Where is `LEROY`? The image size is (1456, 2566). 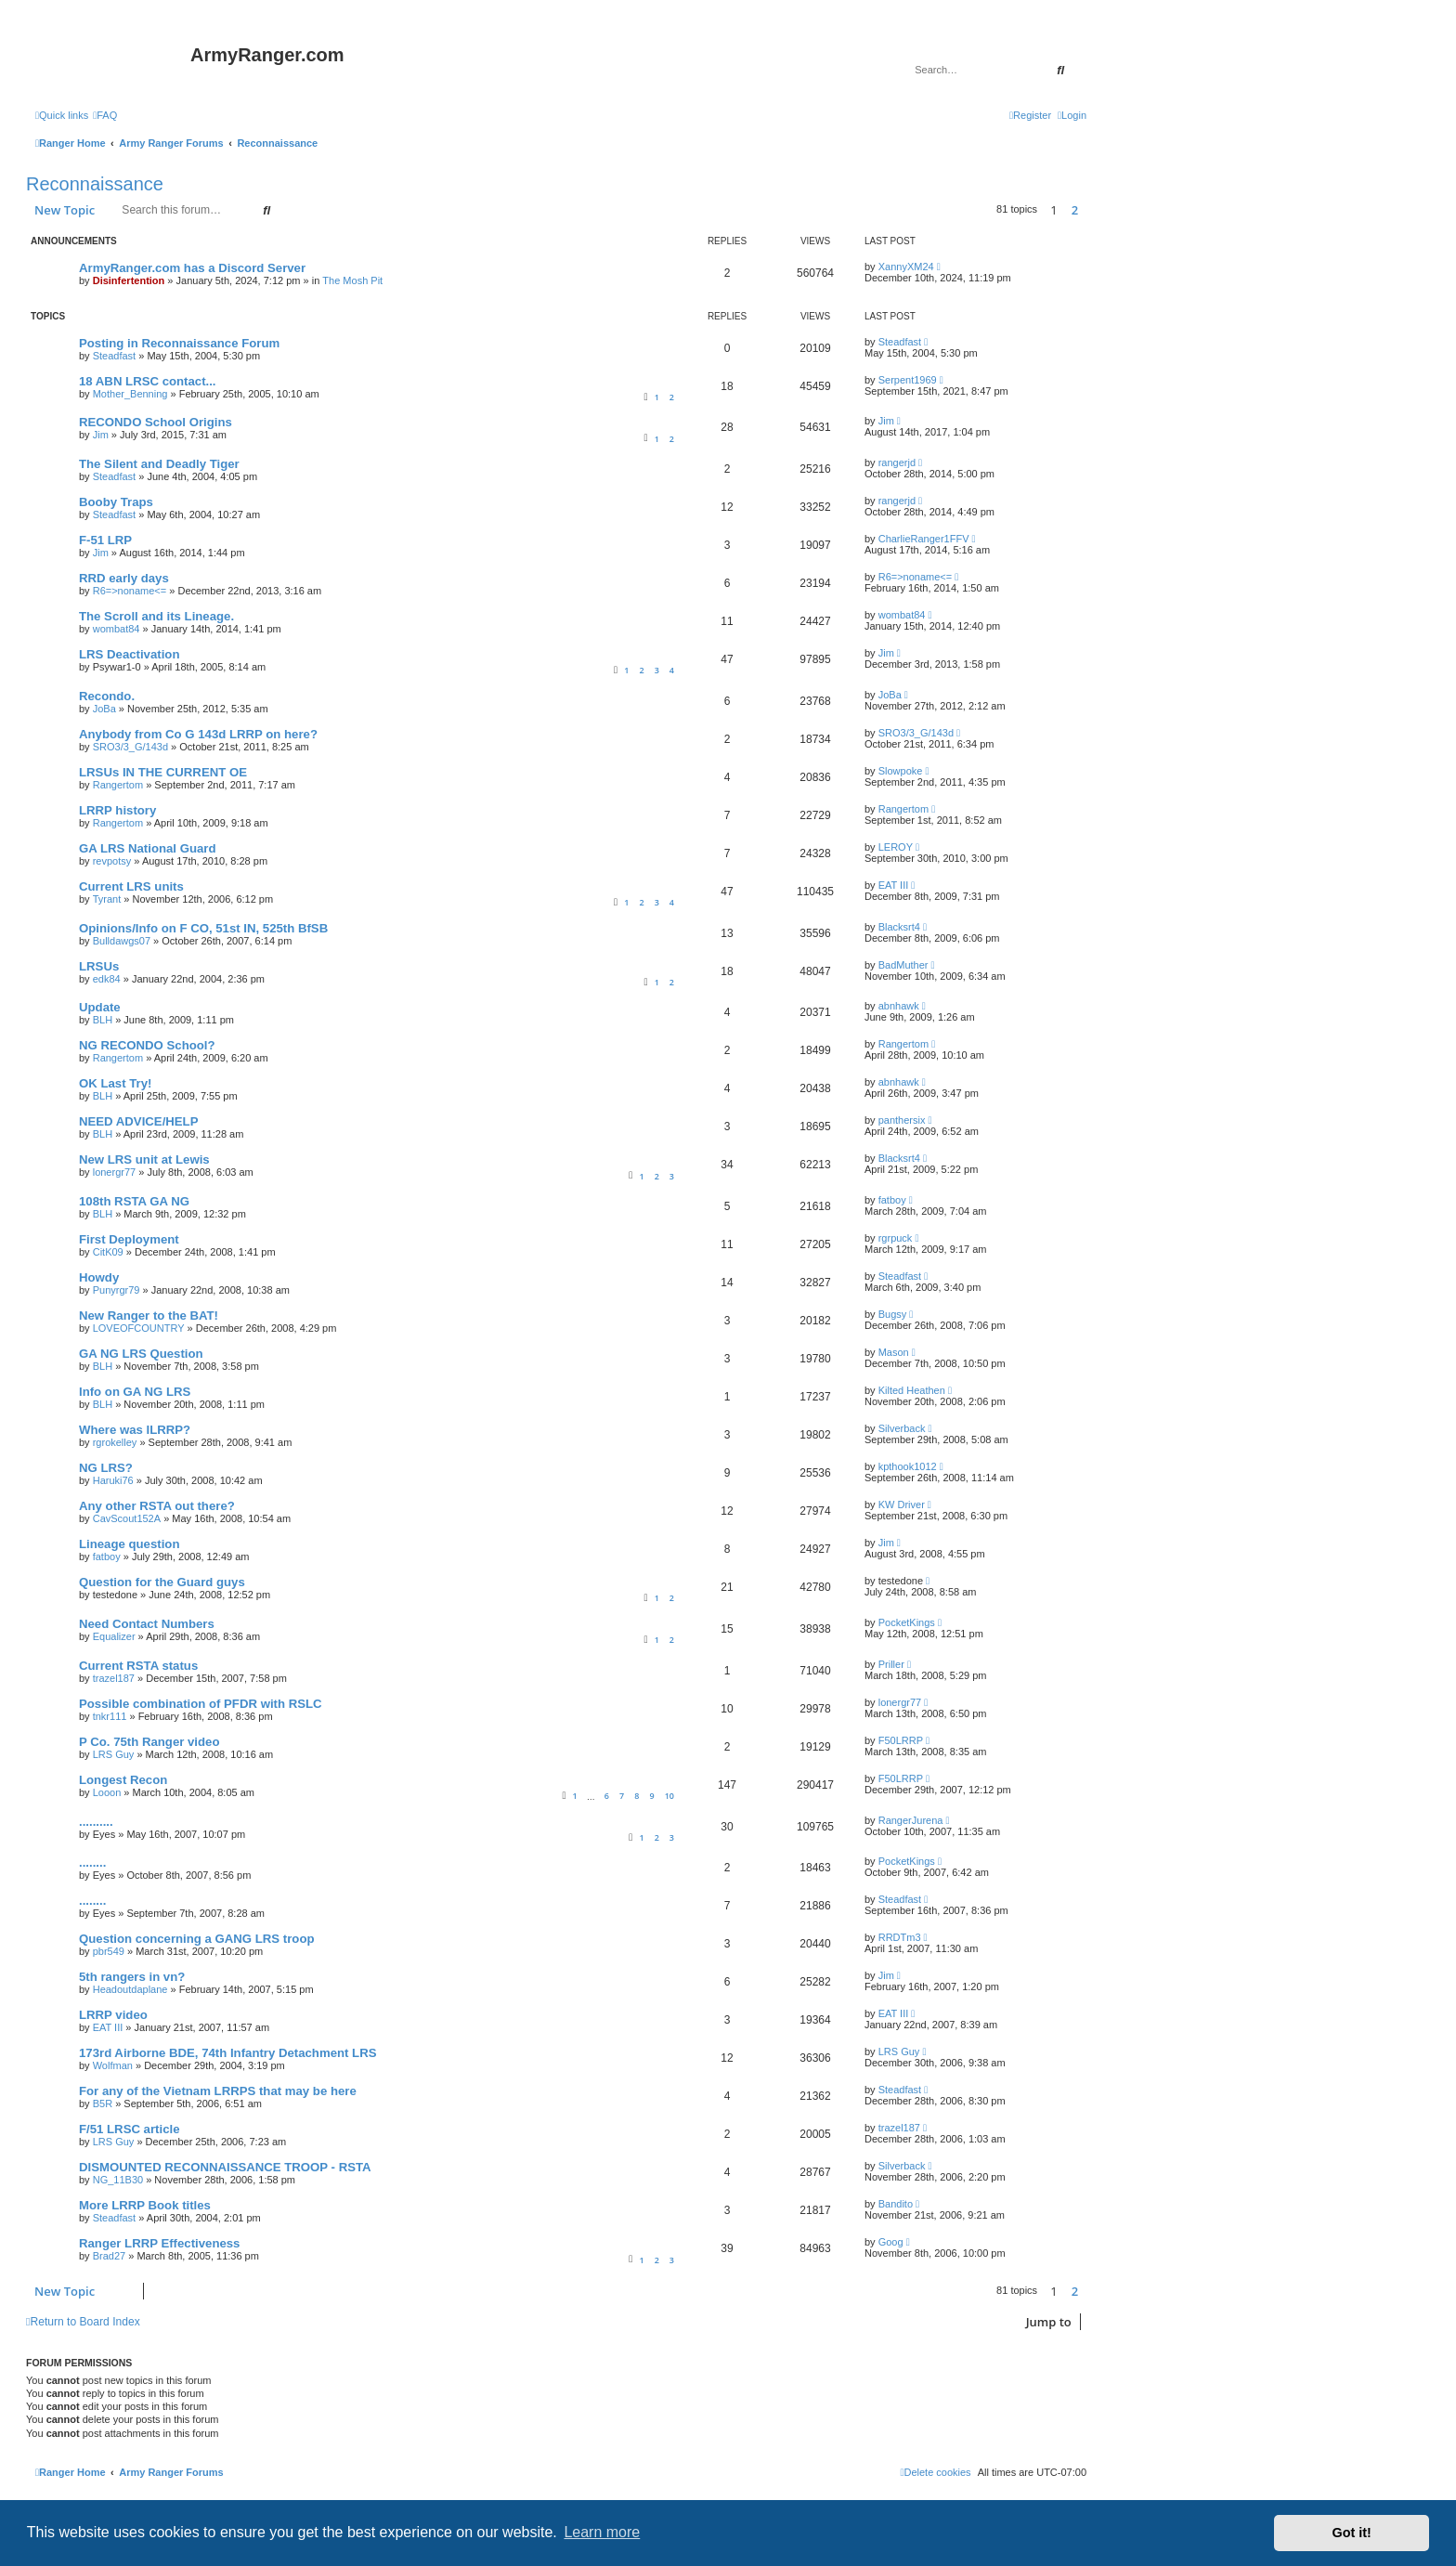 LEROY is located at coordinates (895, 847).